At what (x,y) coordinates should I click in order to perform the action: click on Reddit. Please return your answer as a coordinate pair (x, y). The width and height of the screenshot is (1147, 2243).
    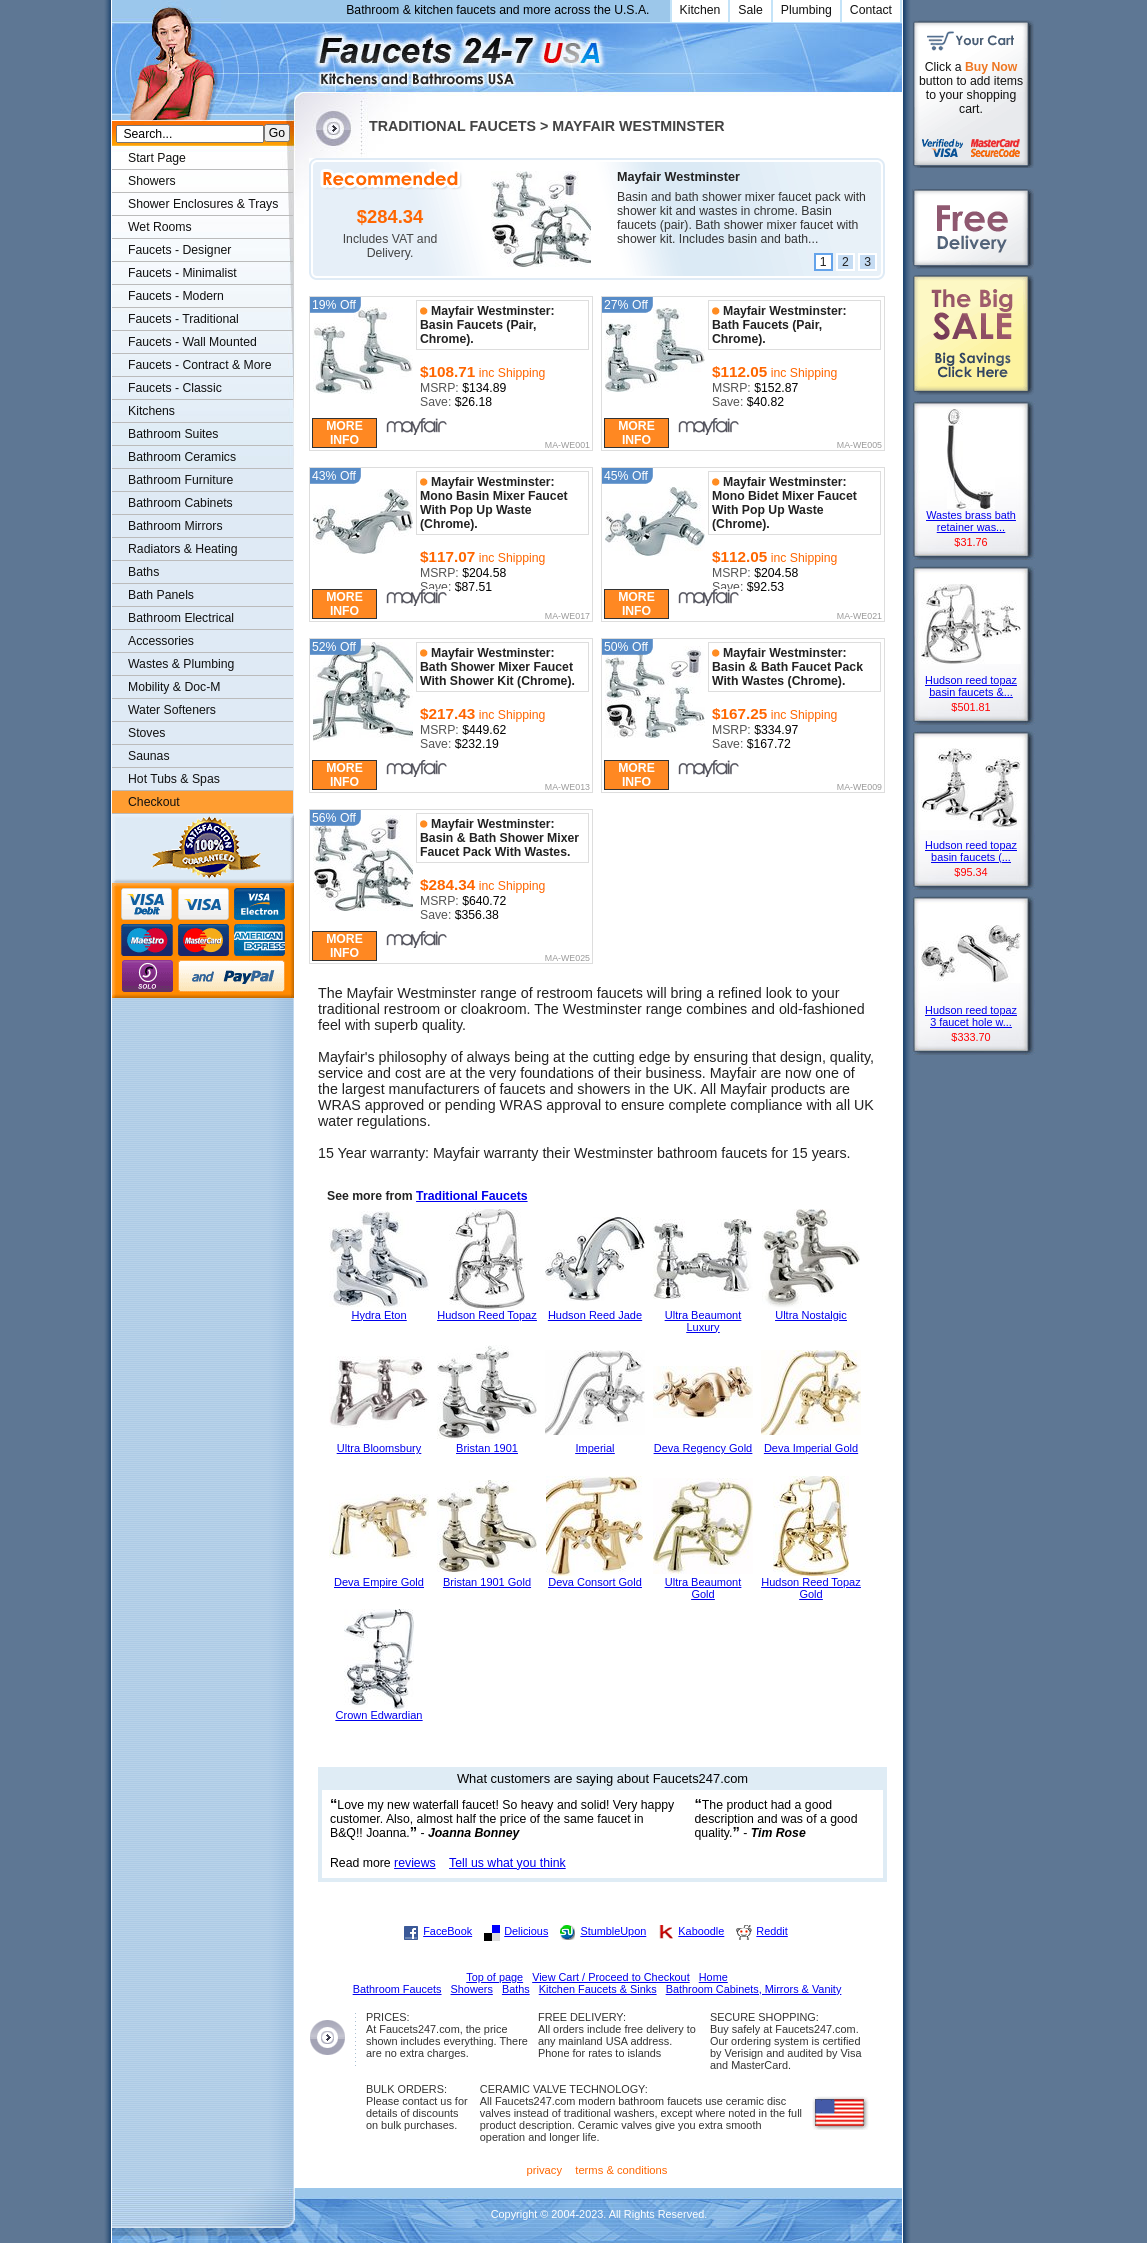
    Looking at the image, I should click on (771, 1931).